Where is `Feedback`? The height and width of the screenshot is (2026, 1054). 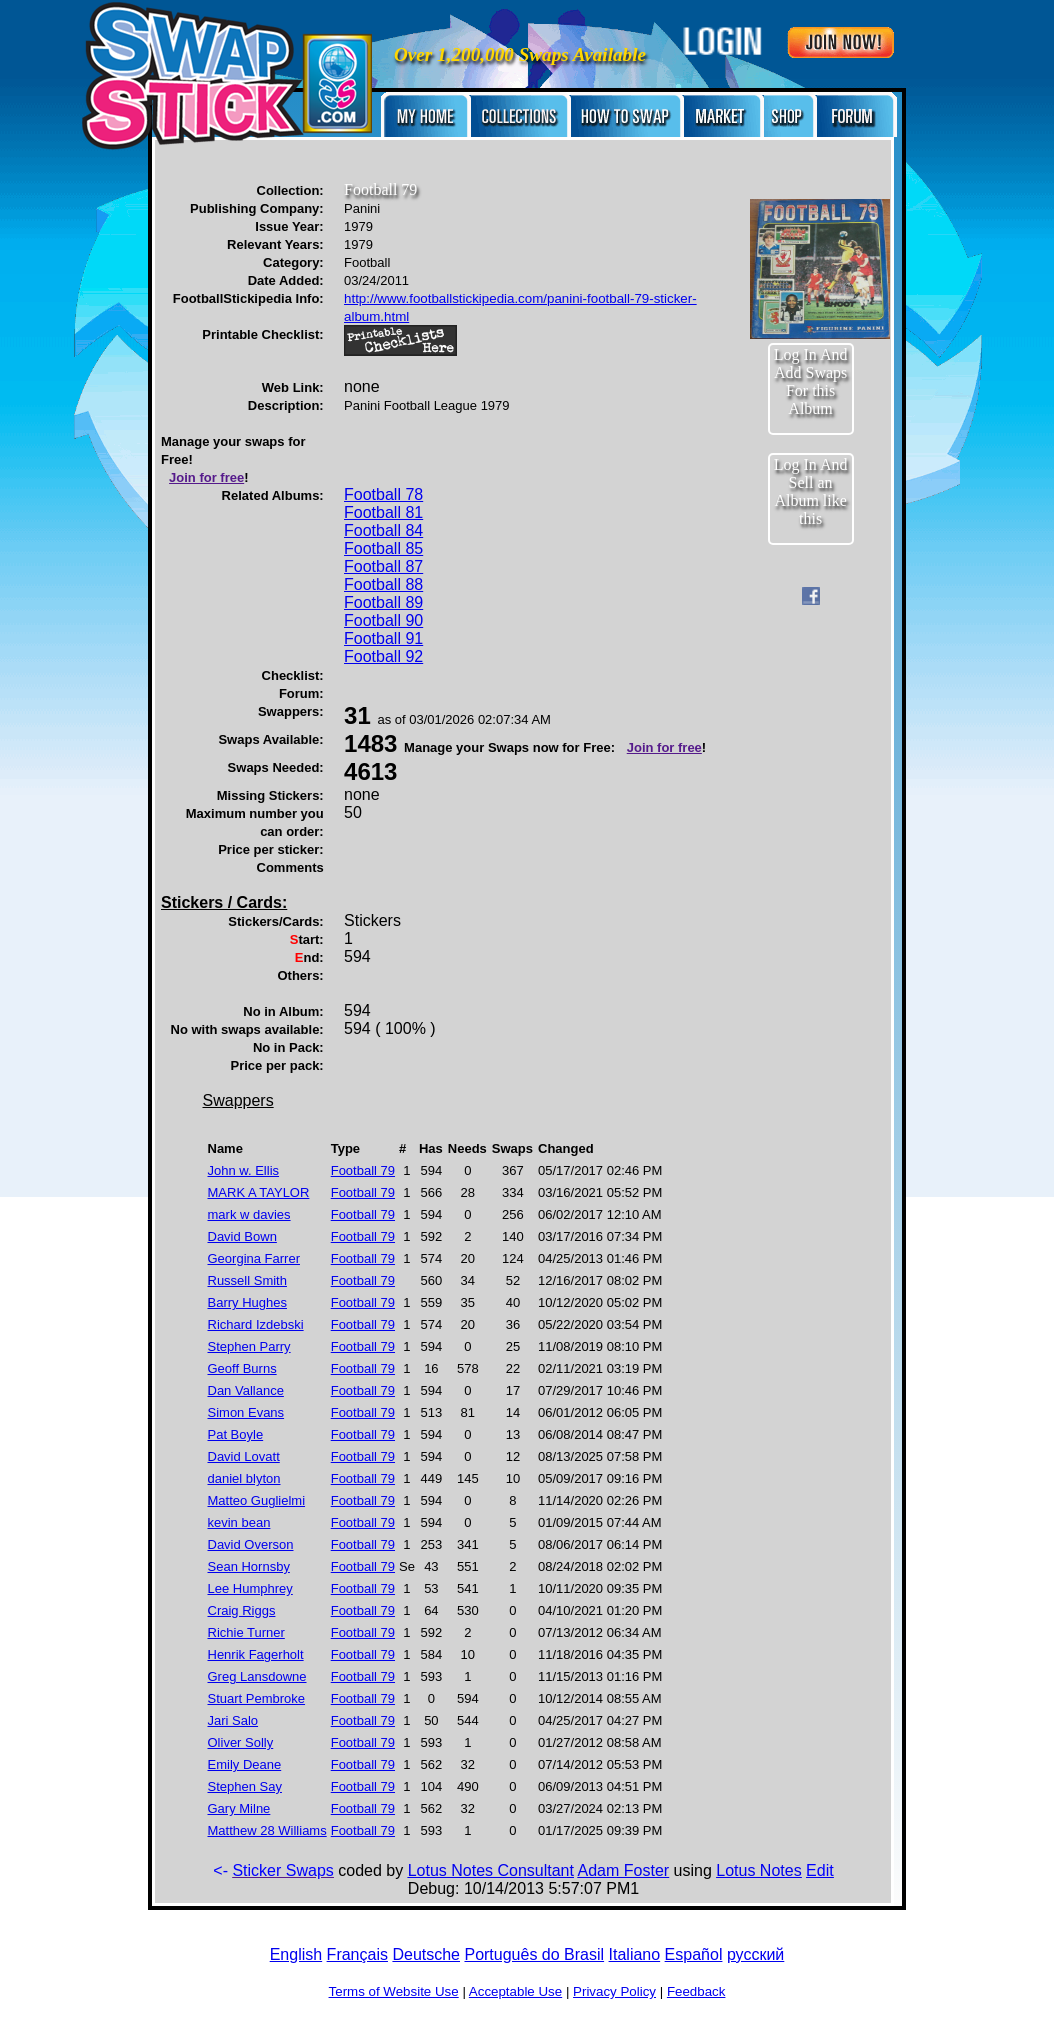 Feedback is located at coordinates (696, 1991).